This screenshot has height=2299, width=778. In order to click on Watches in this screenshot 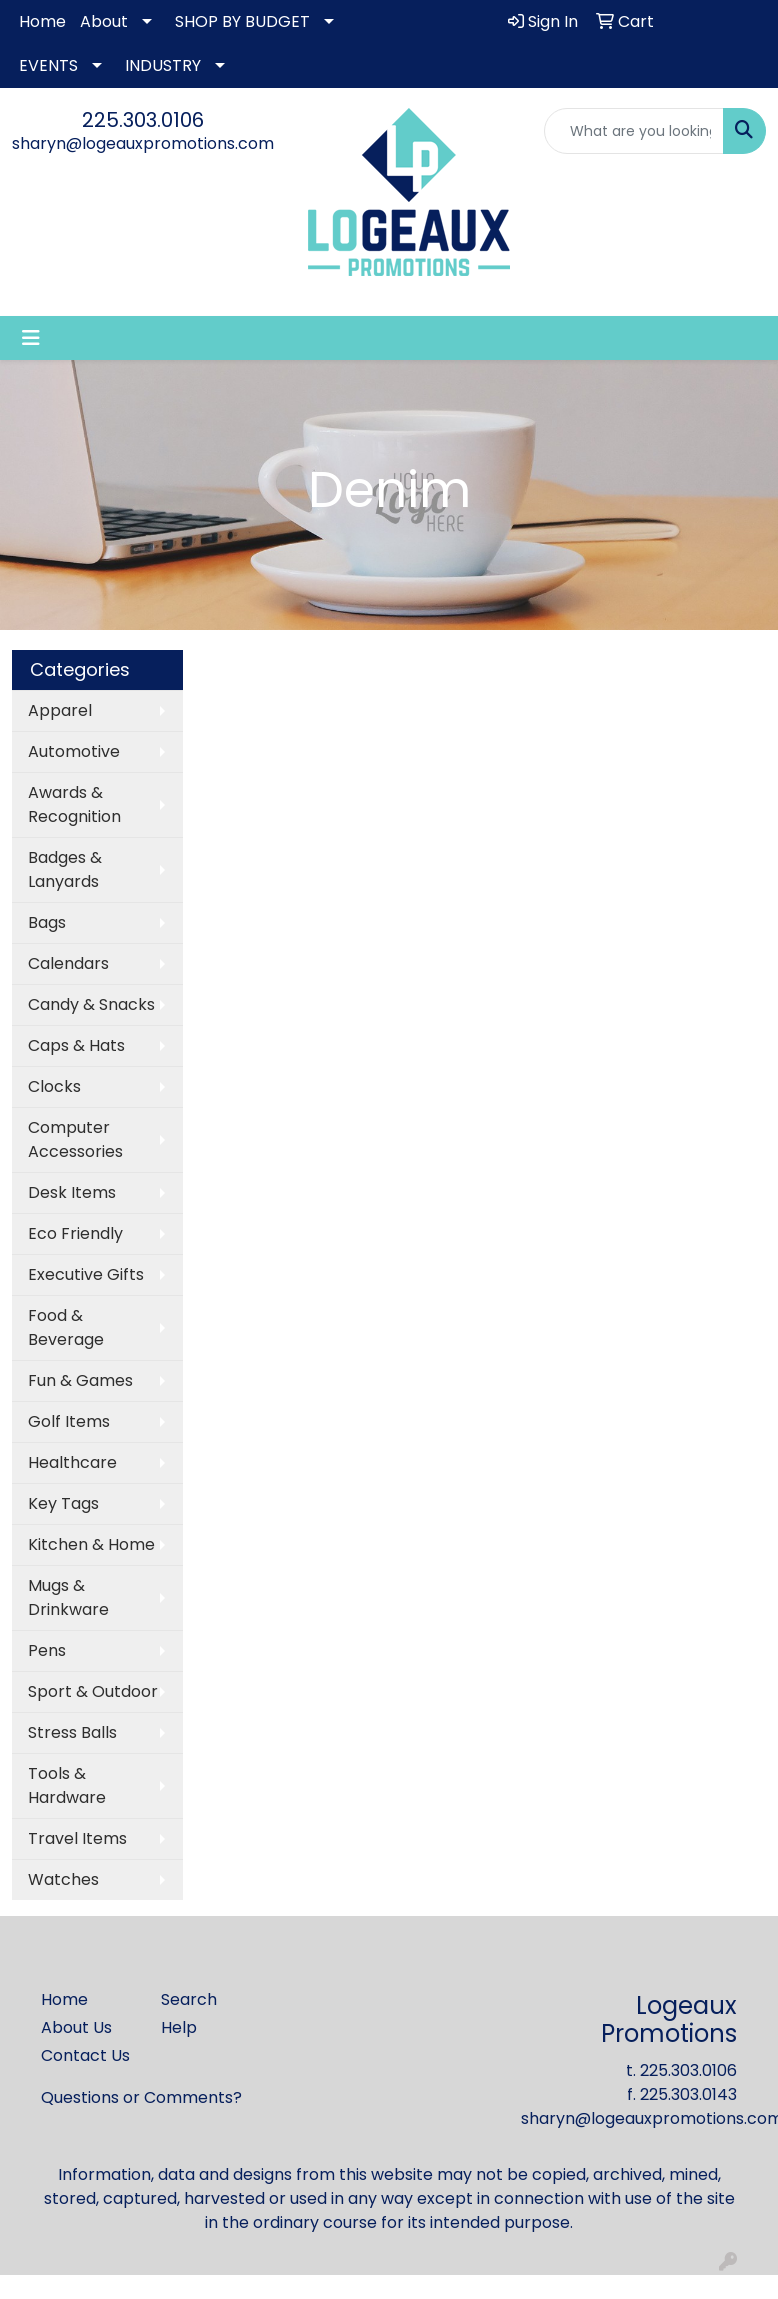, I will do `click(63, 1879)`.